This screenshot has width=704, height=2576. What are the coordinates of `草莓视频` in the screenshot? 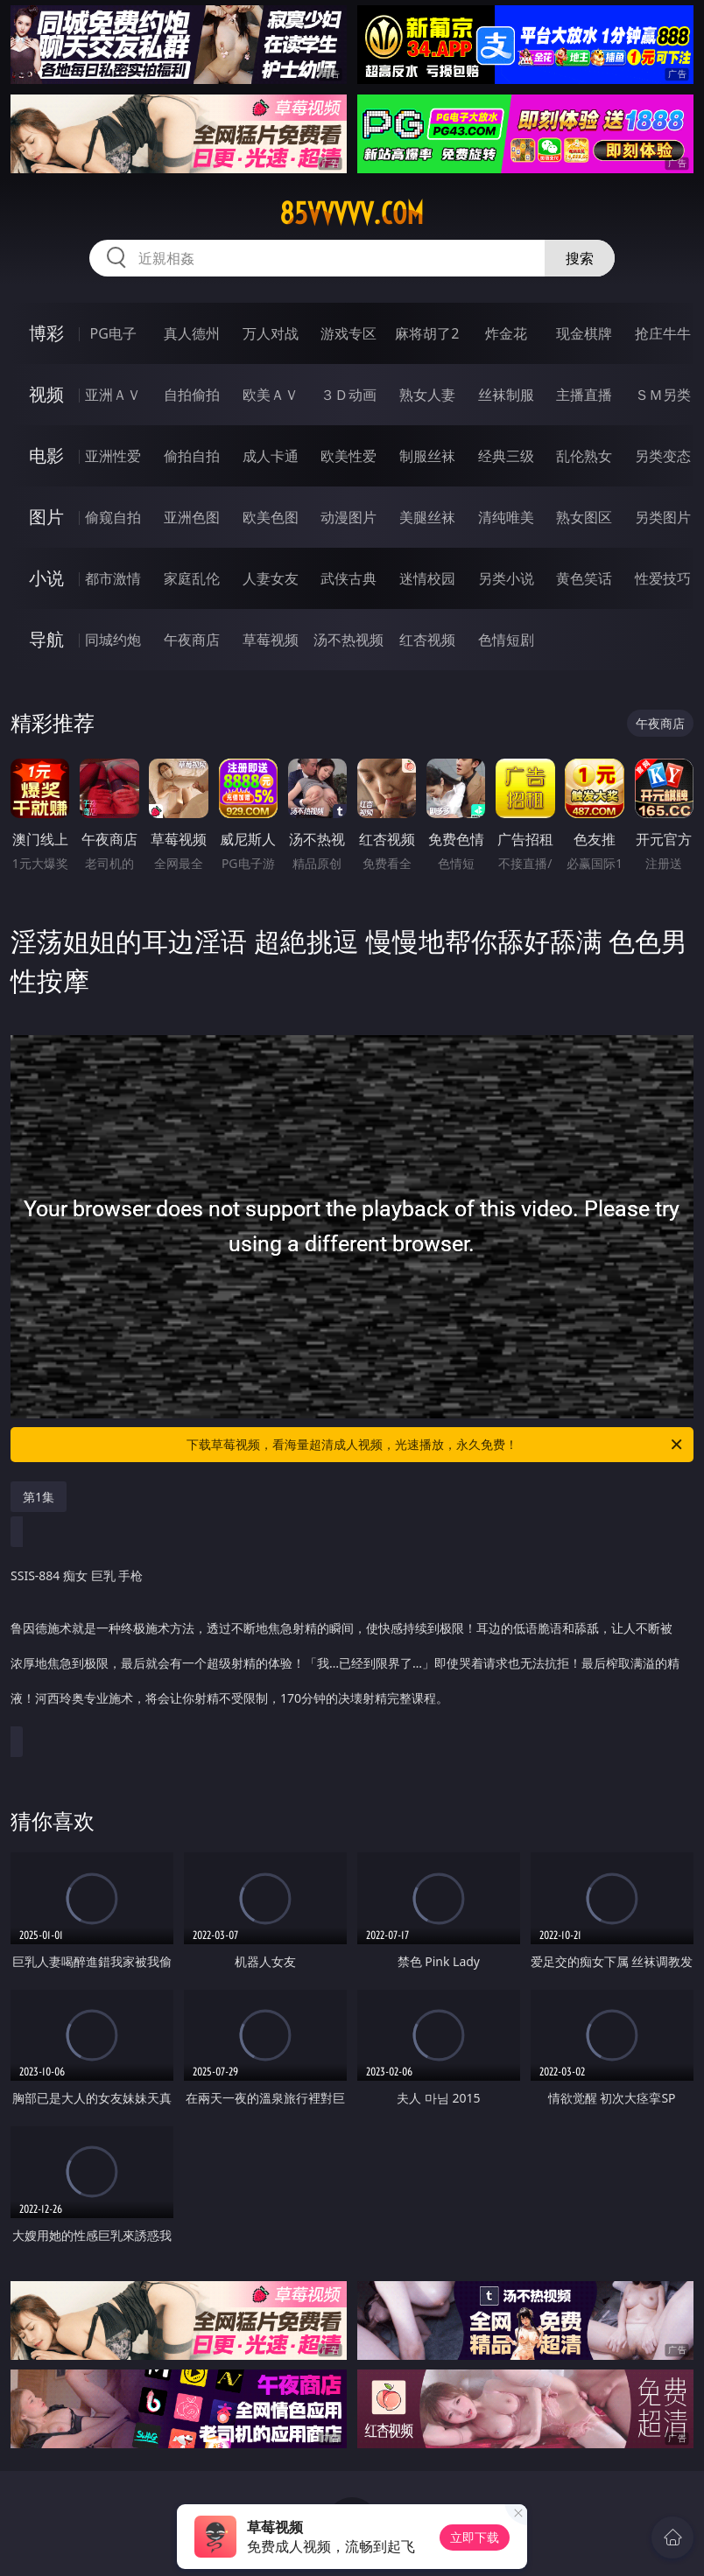 It's located at (271, 639).